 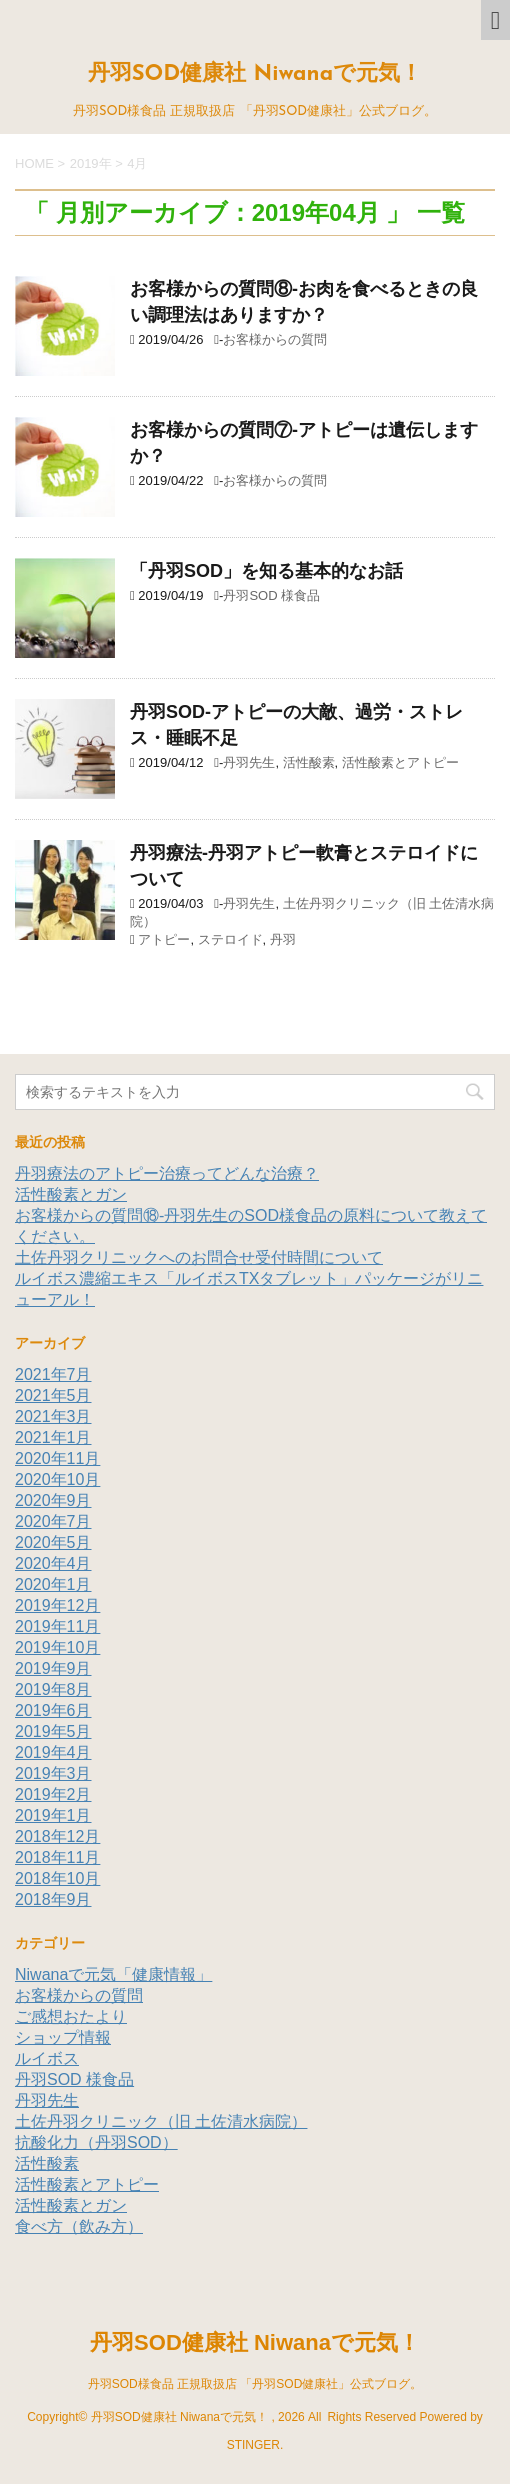 What do you see at coordinates (96, 2142) in the screenshot?
I see `抗酸化力（丹羽SOD）` at bounding box center [96, 2142].